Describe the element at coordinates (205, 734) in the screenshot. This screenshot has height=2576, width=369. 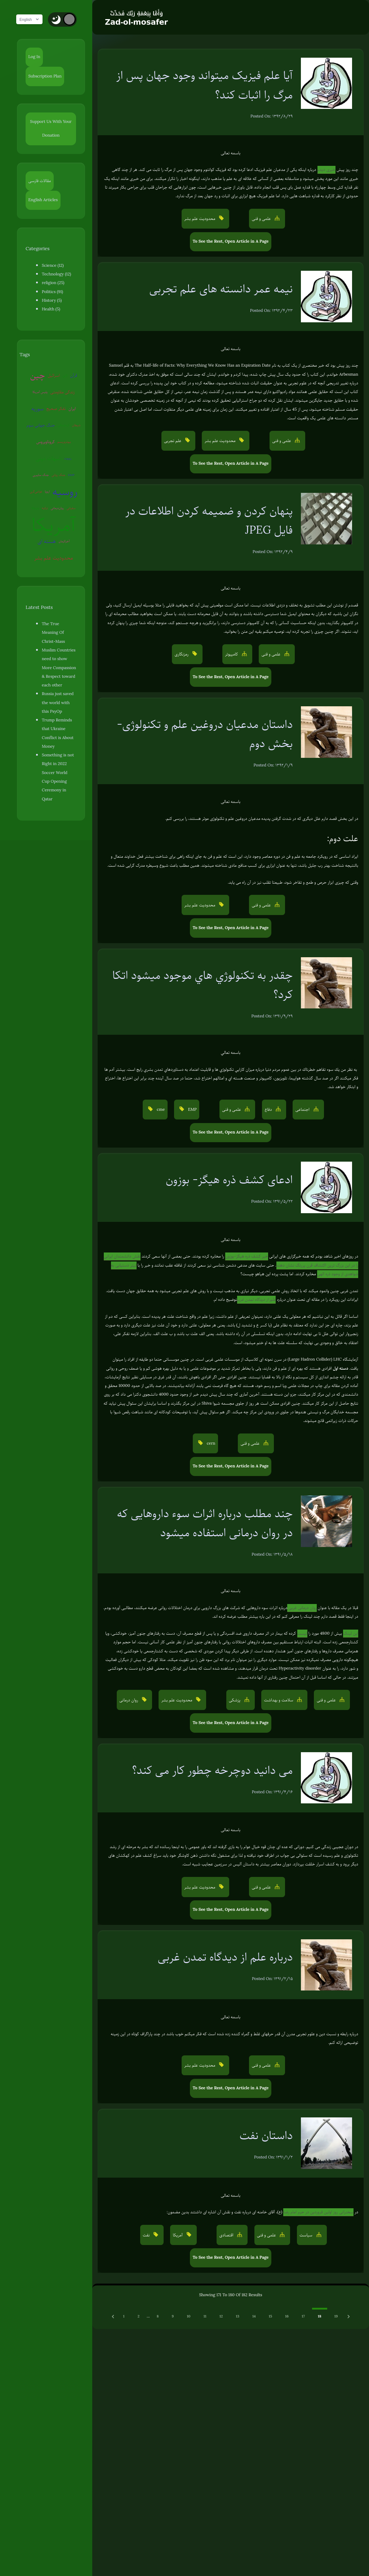
I see `داستان مدعیان دروغین علم و تکنولوژی- بخش دوم` at that location.